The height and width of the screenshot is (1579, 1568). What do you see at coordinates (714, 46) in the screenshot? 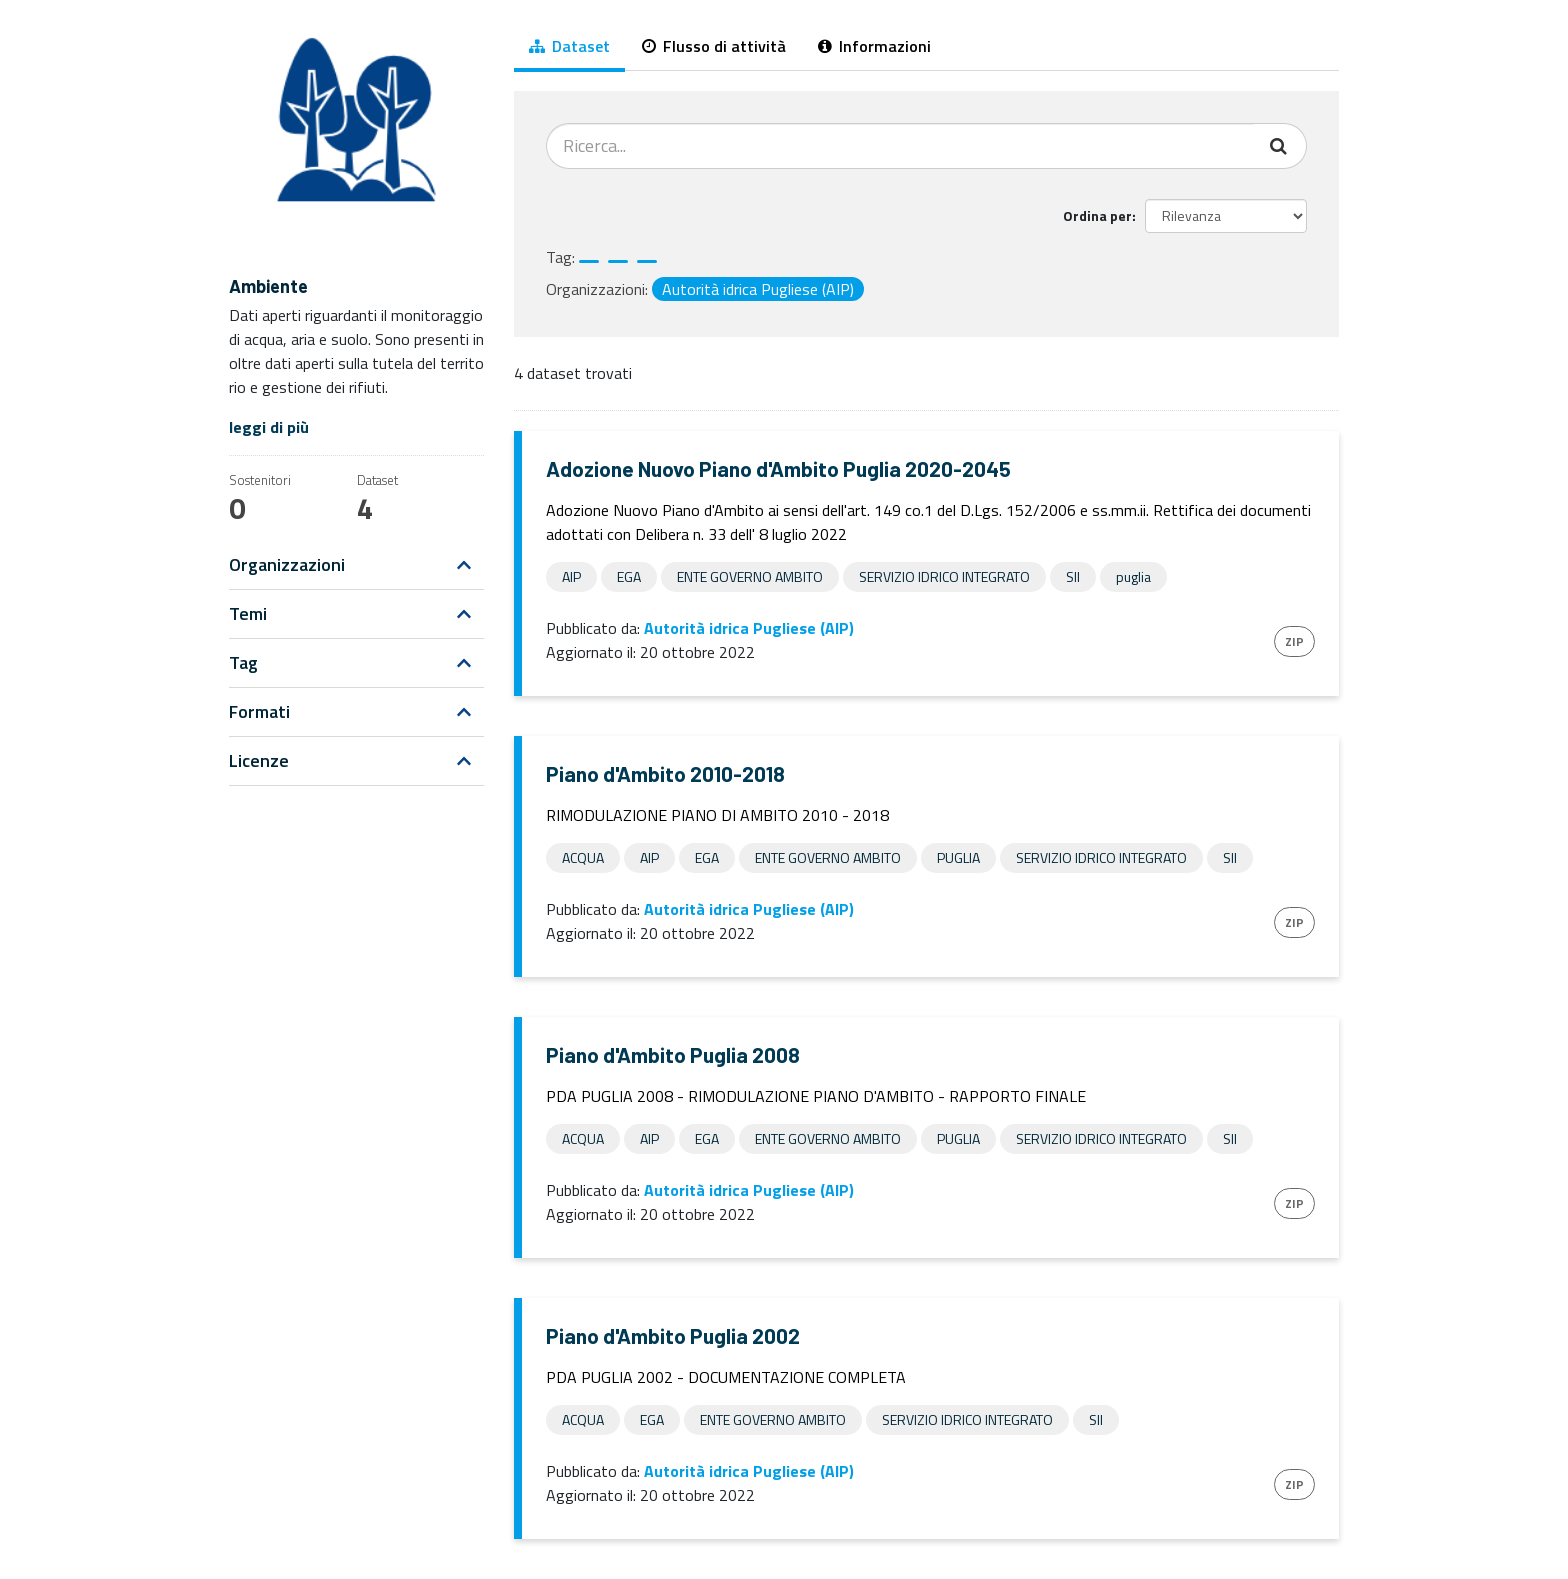
I see `Flusso di attività` at bounding box center [714, 46].